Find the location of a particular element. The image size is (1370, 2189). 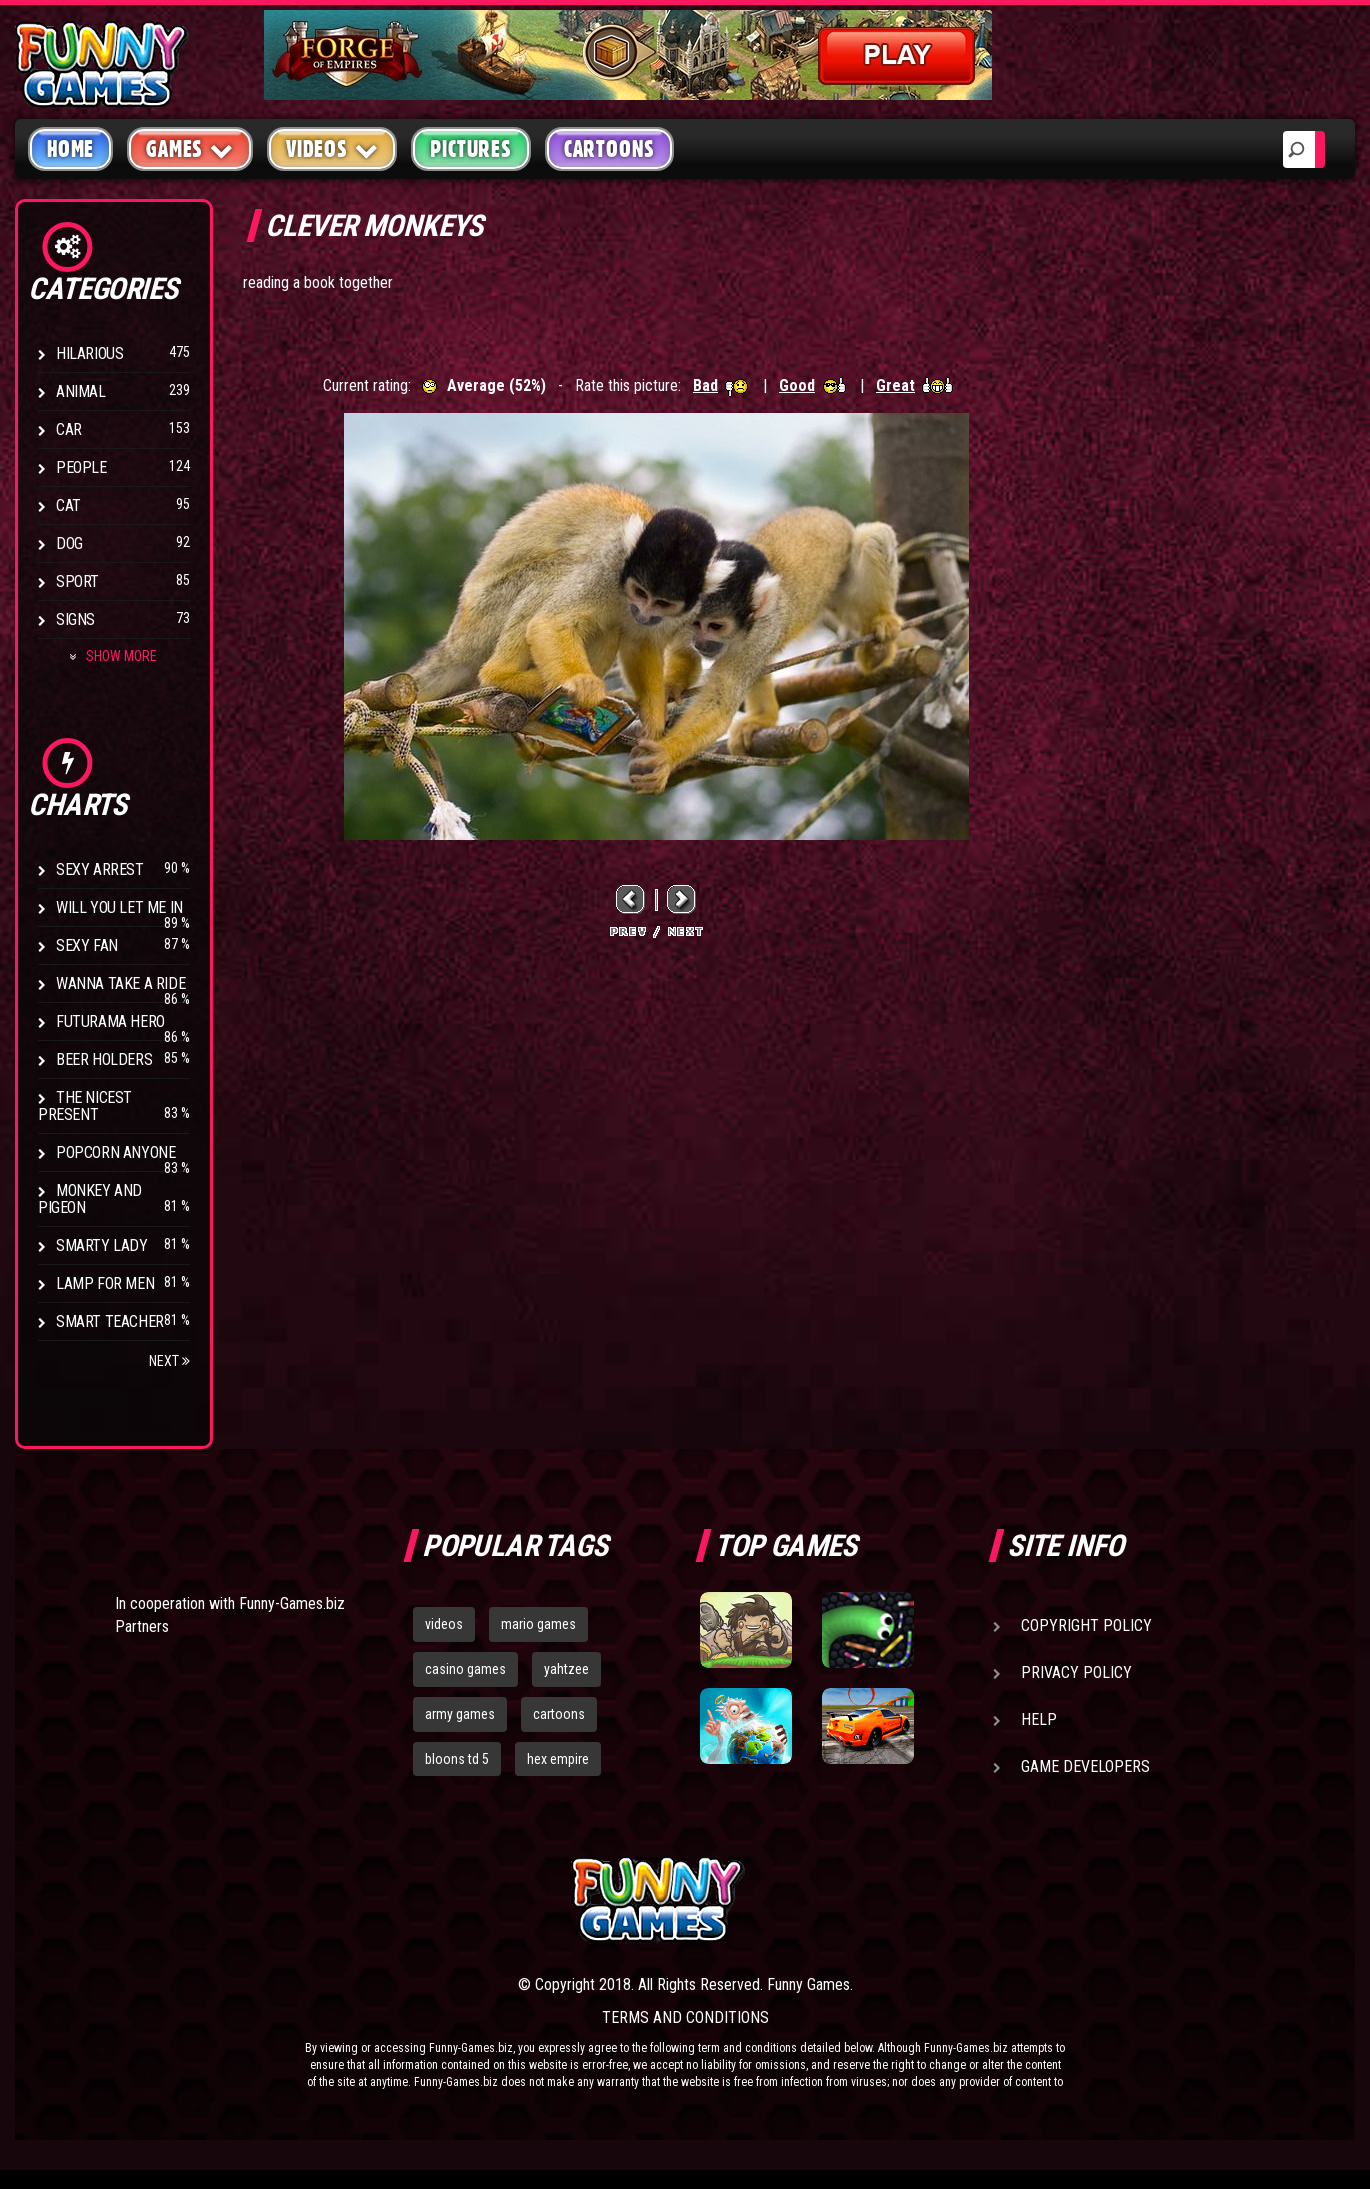

army games is located at coordinates (460, 1714).